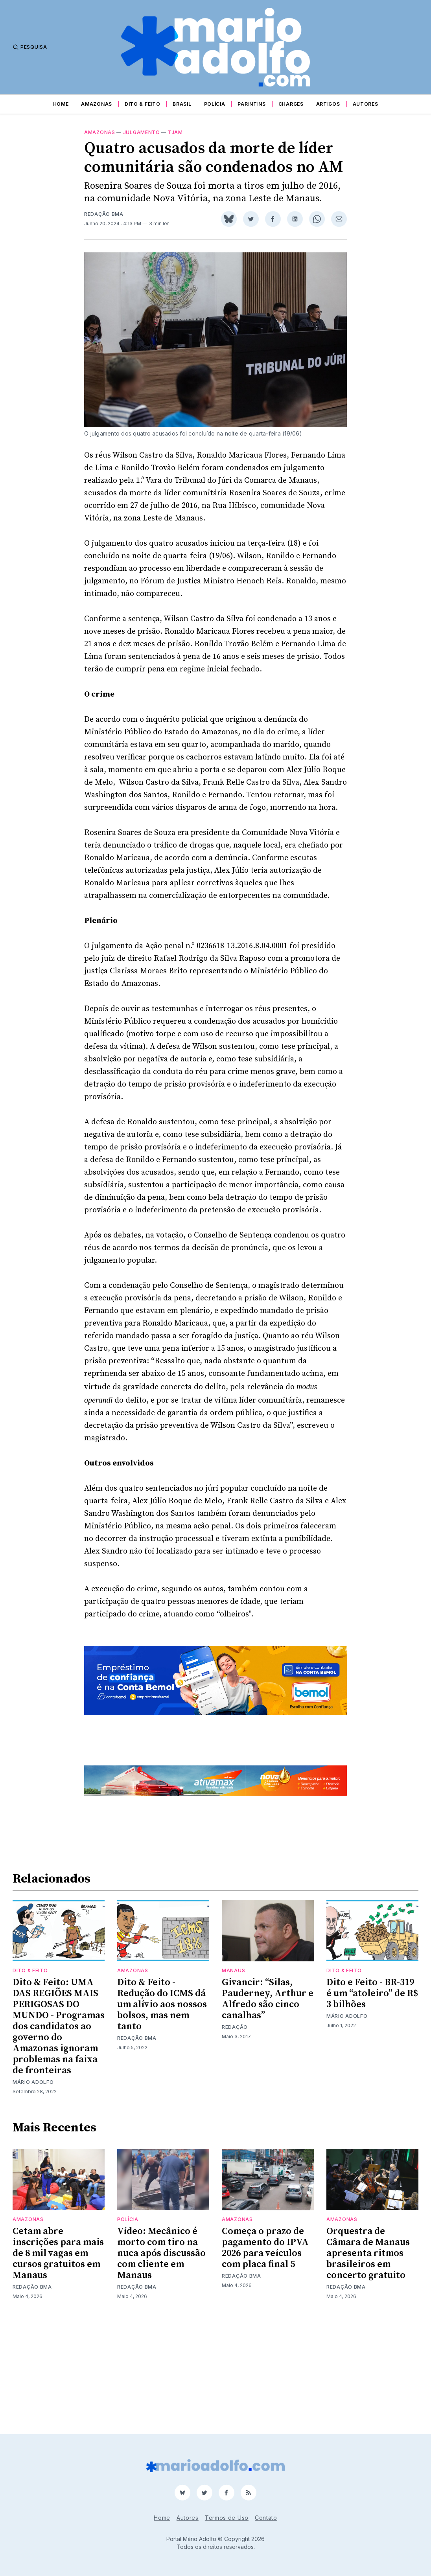 The height and width of the screenshot is (2576, 431). I want to click on Polícia, so click(214, 104).